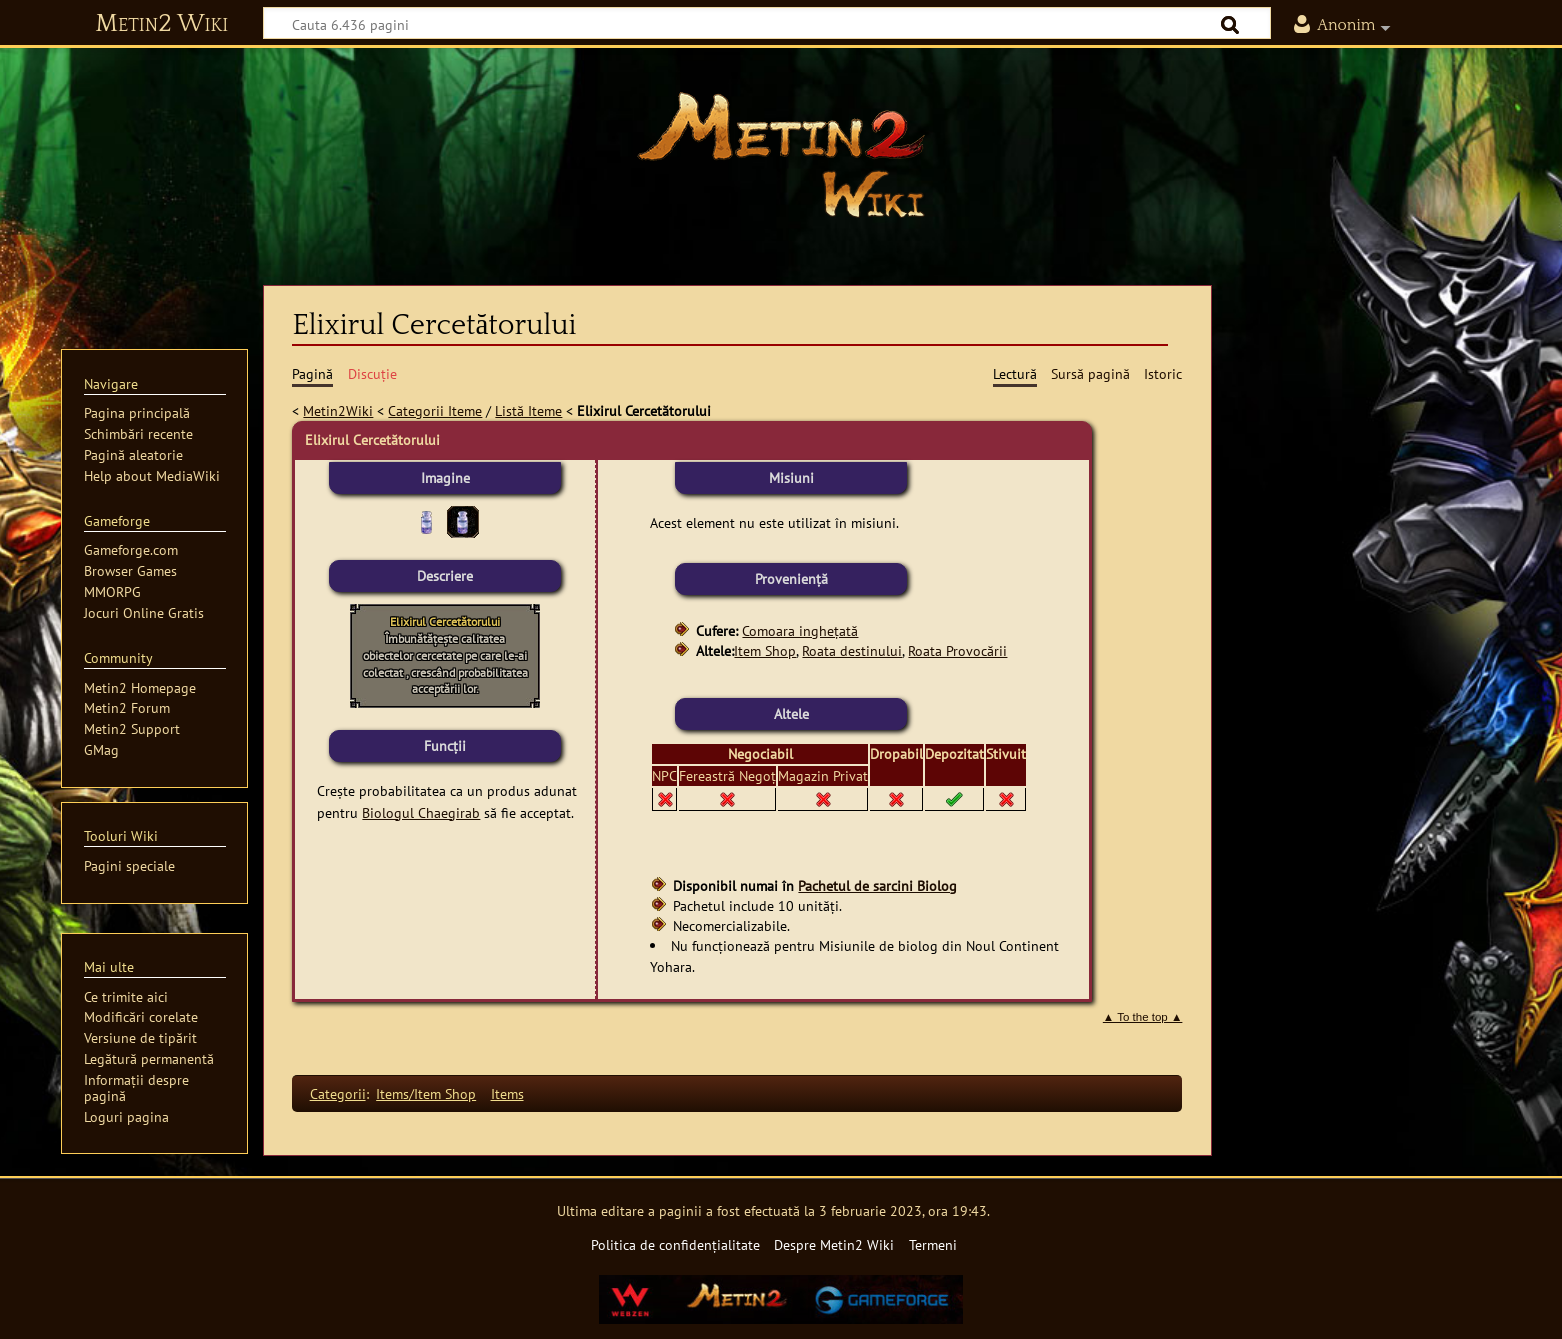 Image resolution: width=1562 pixels, height=1339 pixels. What do you see at coordinates (877, 885) in the screenshot?
I see `Pachetul de sarcini Biolog` at bounding box center [877, 885].